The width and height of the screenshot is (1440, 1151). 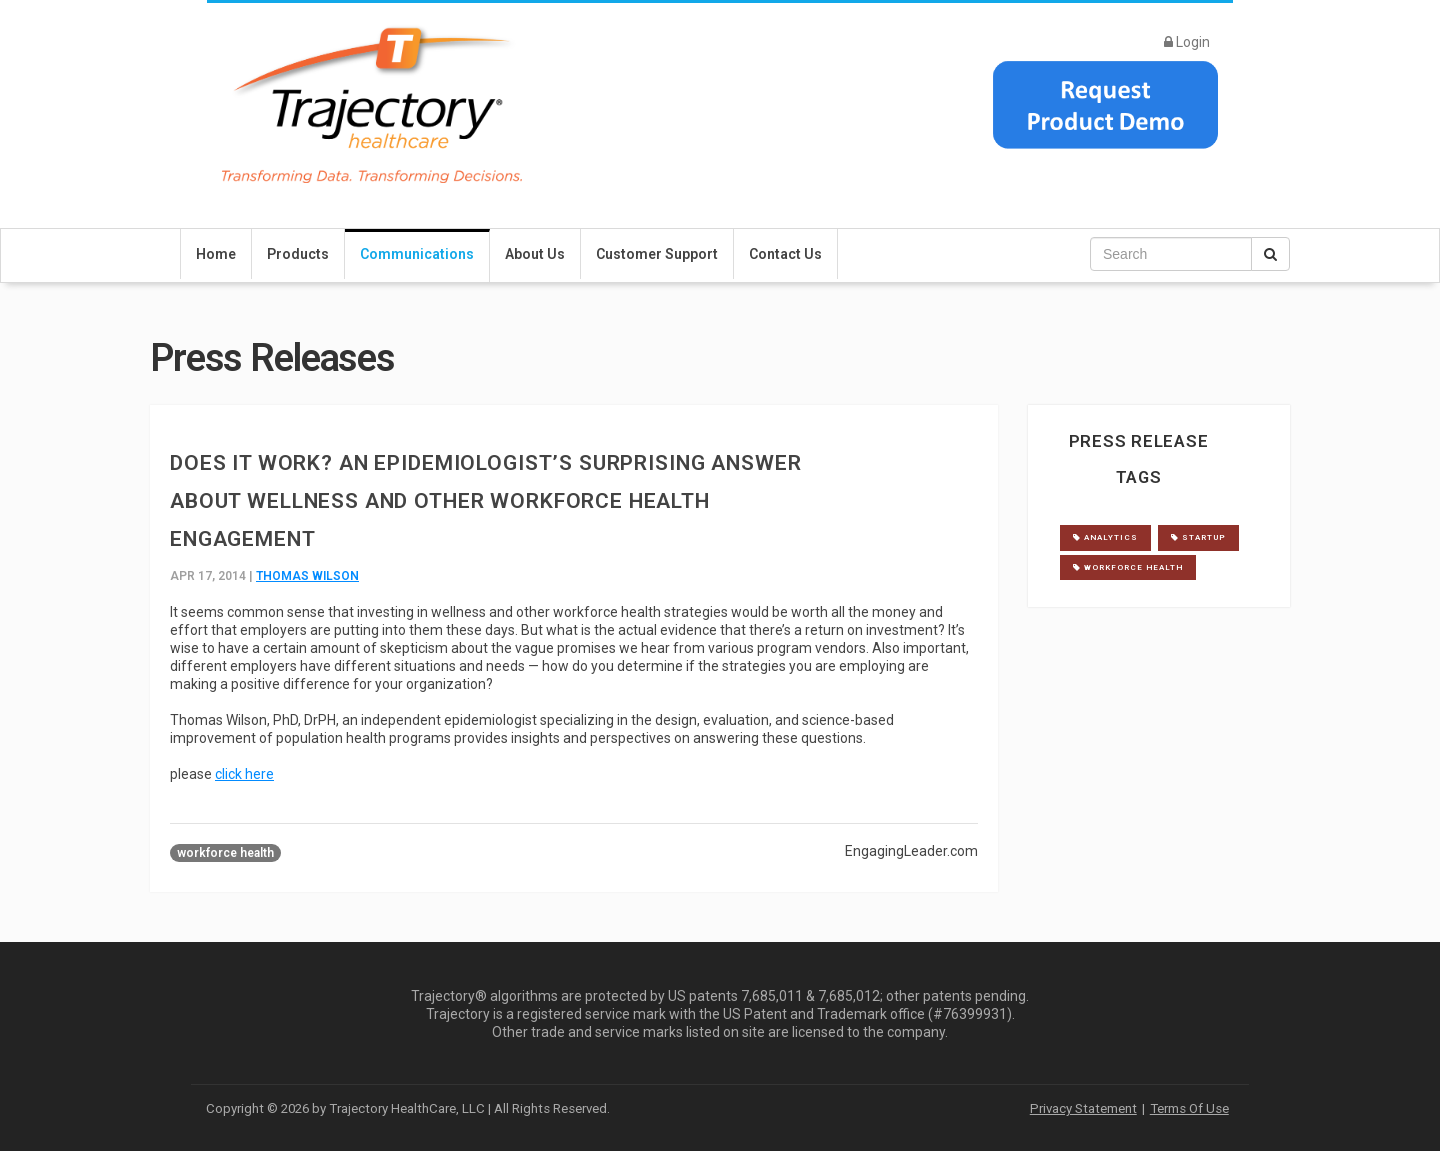 I want to click on Login, so click(x=1187, y=42).